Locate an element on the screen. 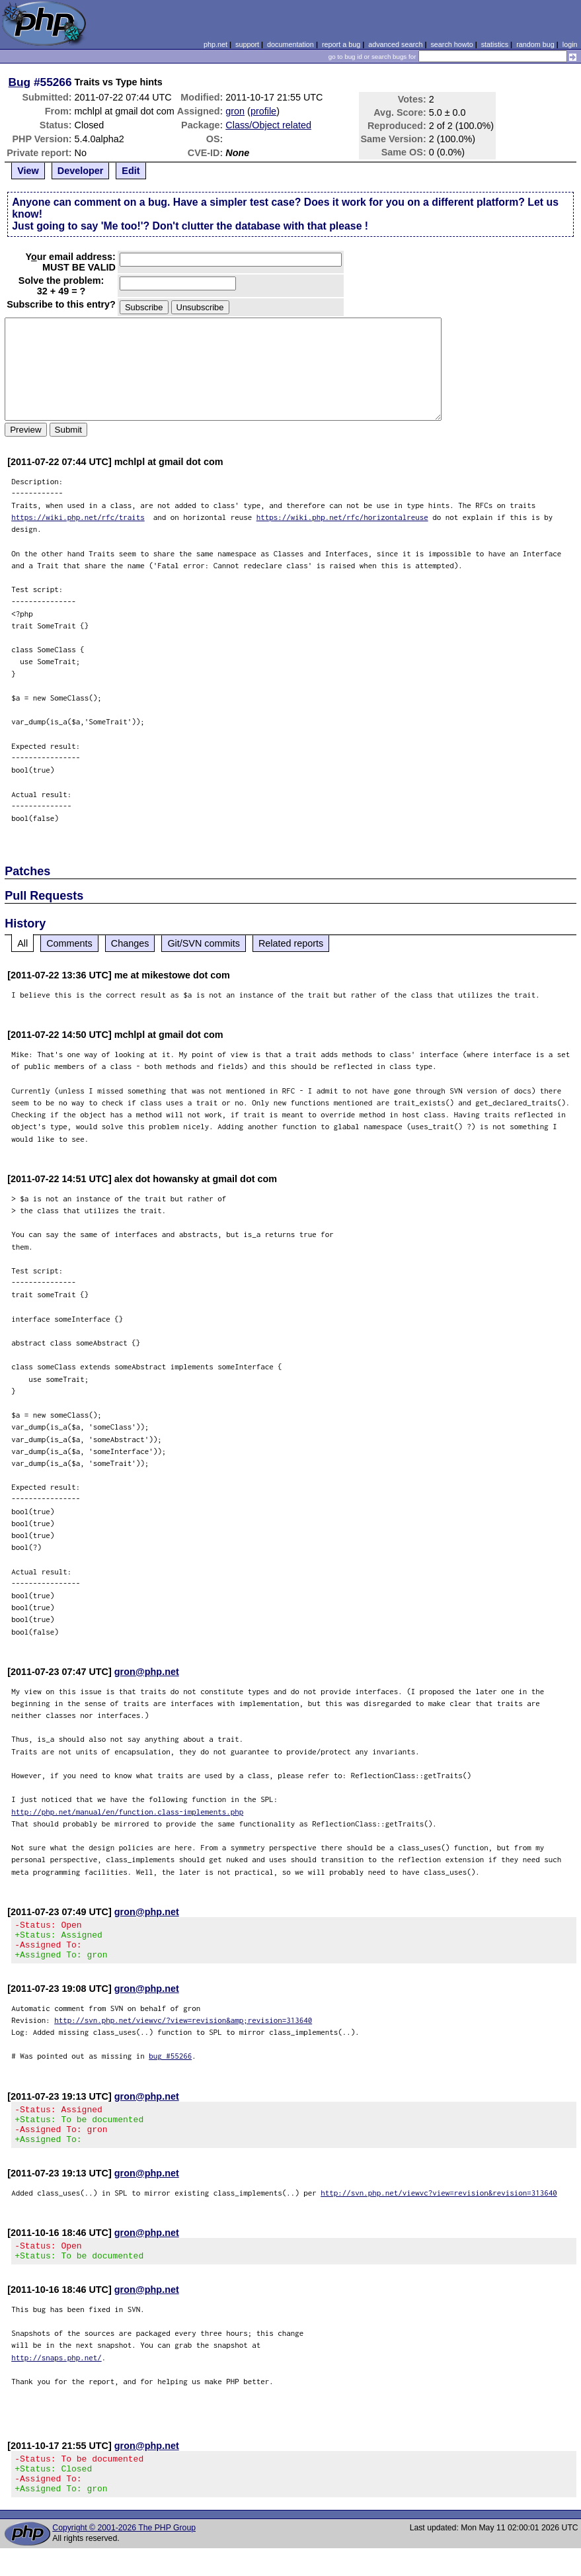 Image resolution: width=581 pixels, height=2576 pixels. php.net is located at coordinates (215, 44).